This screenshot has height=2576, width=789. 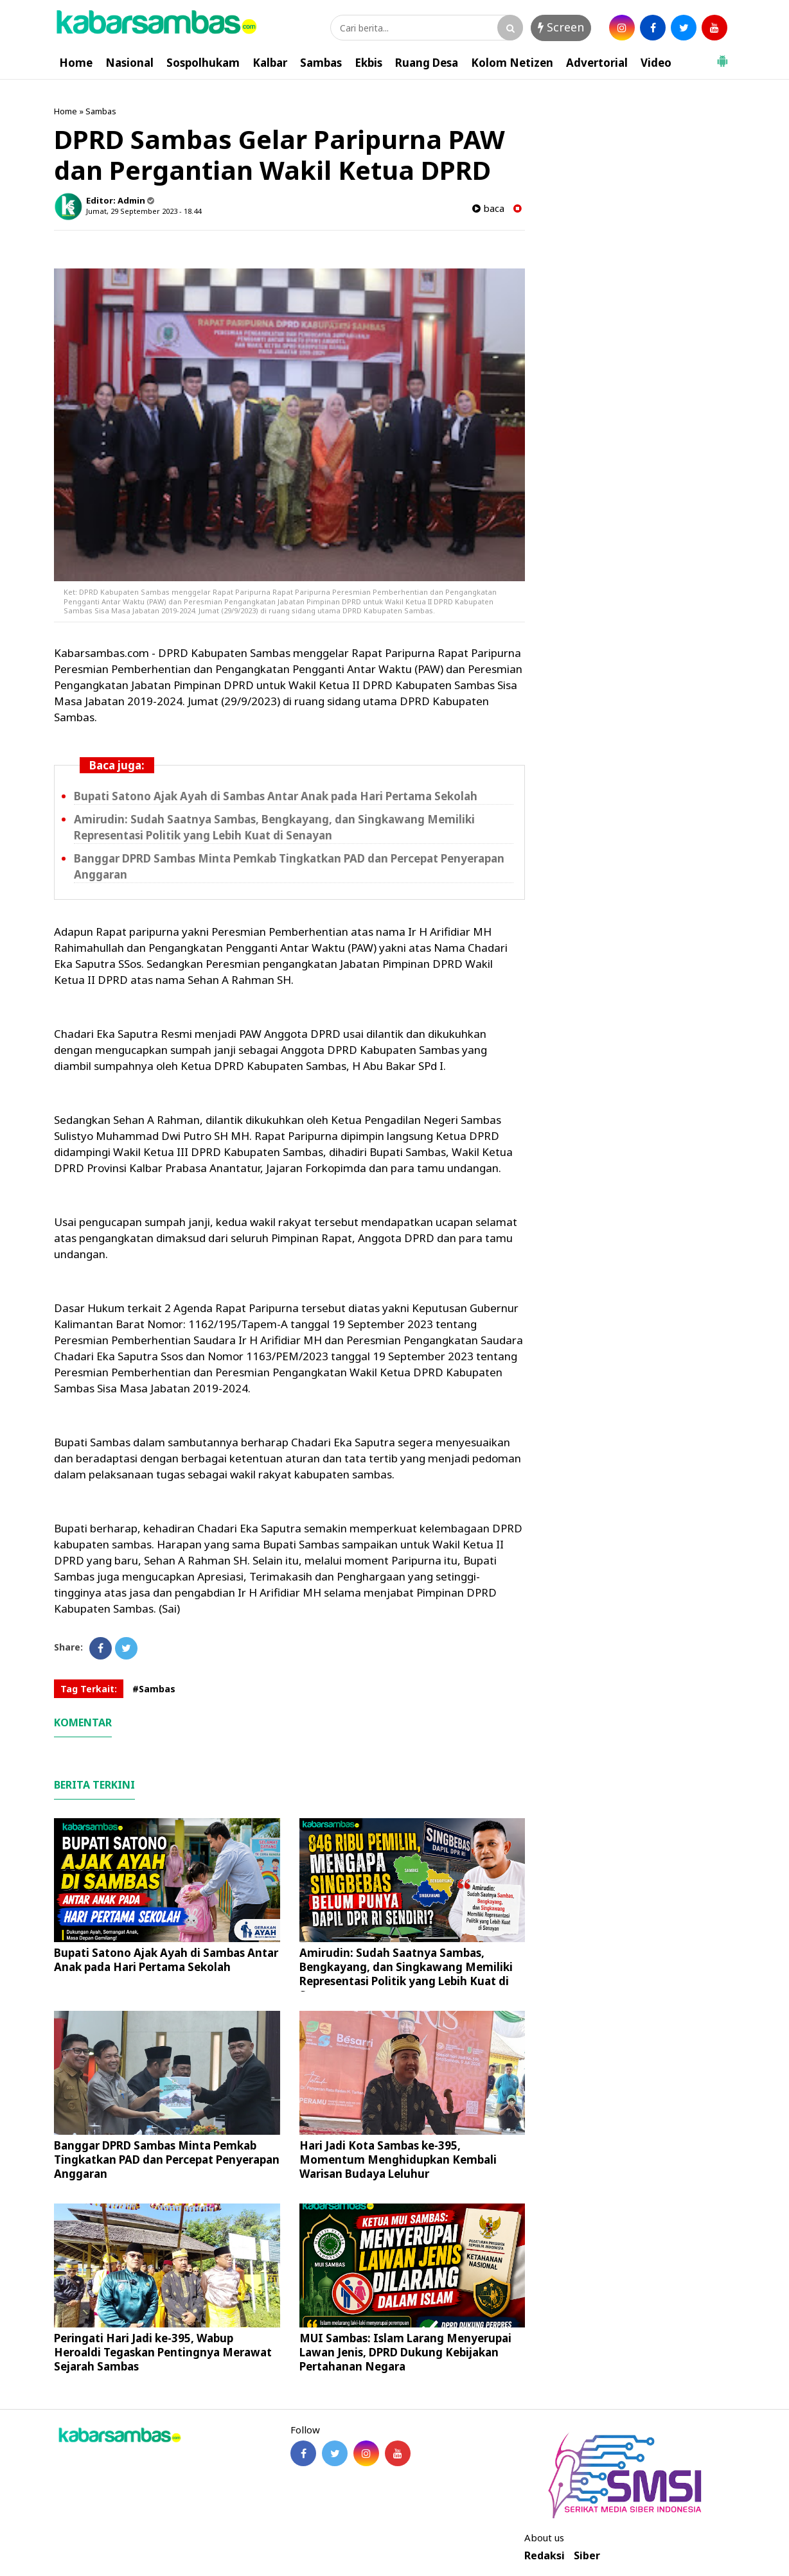 I want to click on Kolom Netizen, so click(x=512, y=62).